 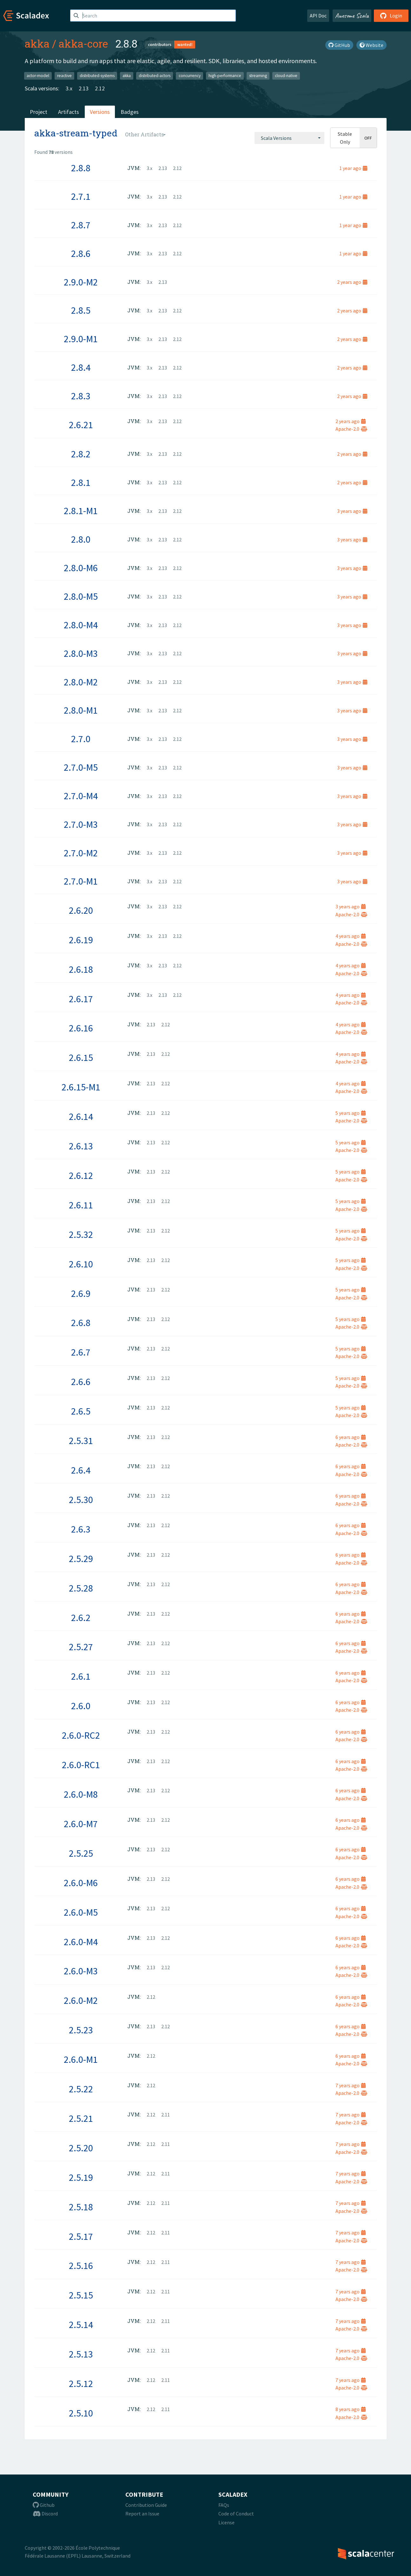 What do you see at coordinates (80, 1411) in the screenshot?
I see `2.6.5` at bounding box center [80, 1411].